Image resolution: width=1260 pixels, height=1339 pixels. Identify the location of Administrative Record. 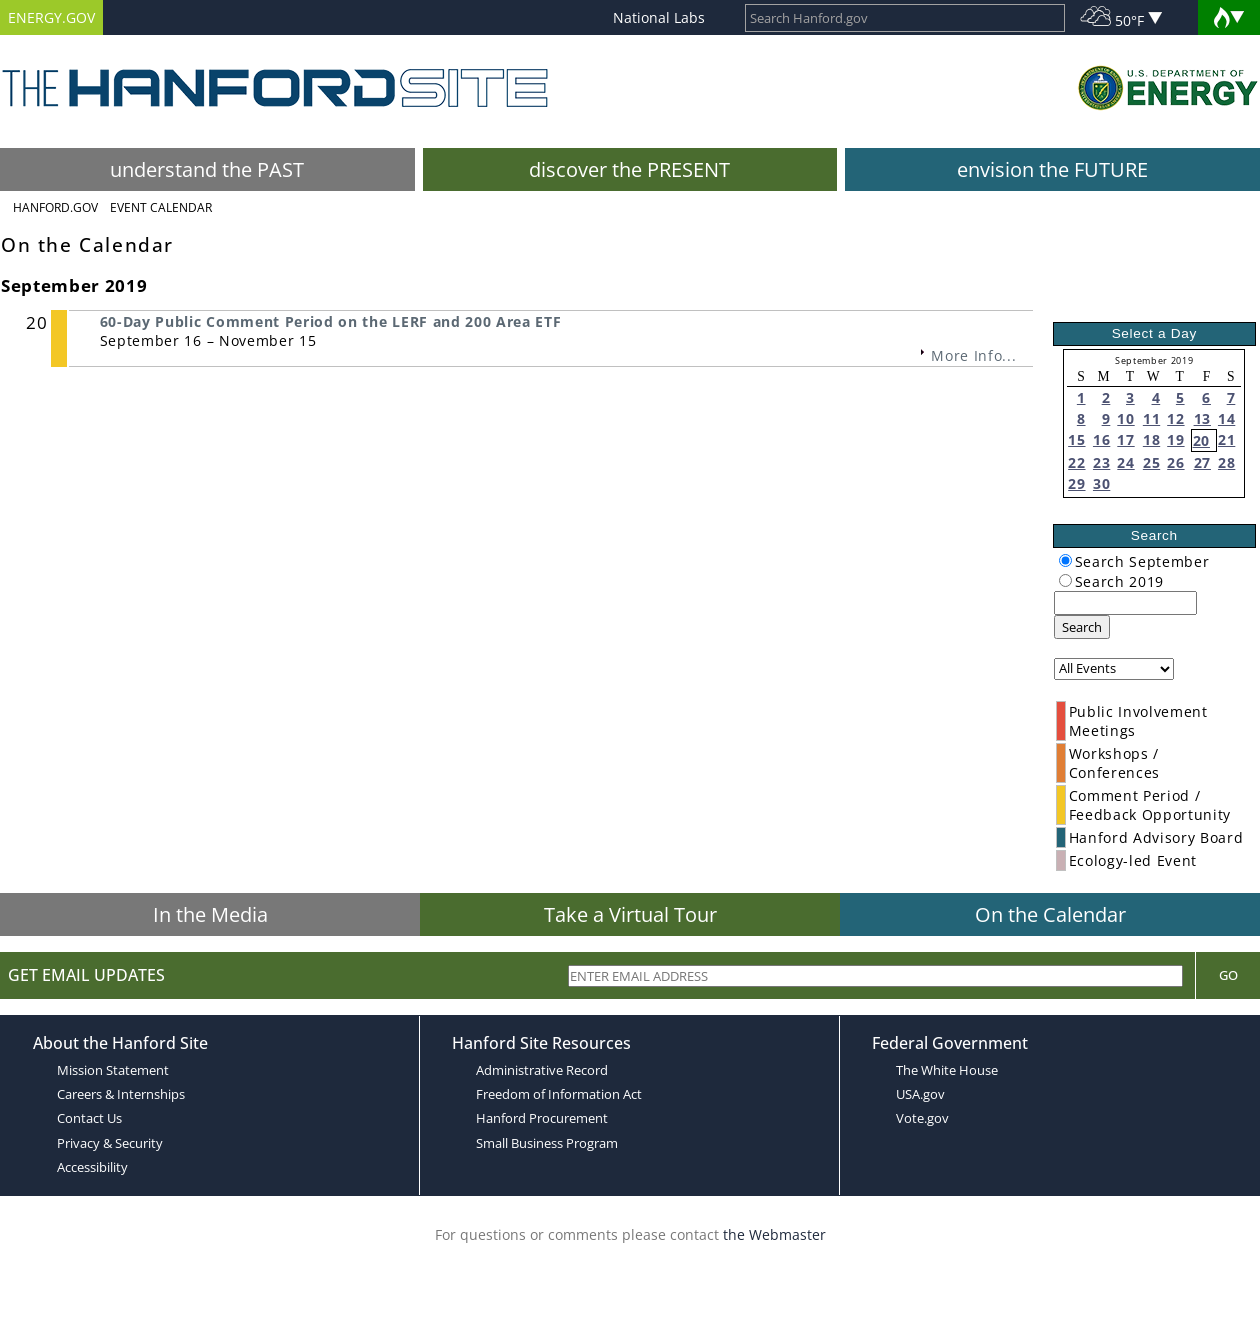
(542, 1070).